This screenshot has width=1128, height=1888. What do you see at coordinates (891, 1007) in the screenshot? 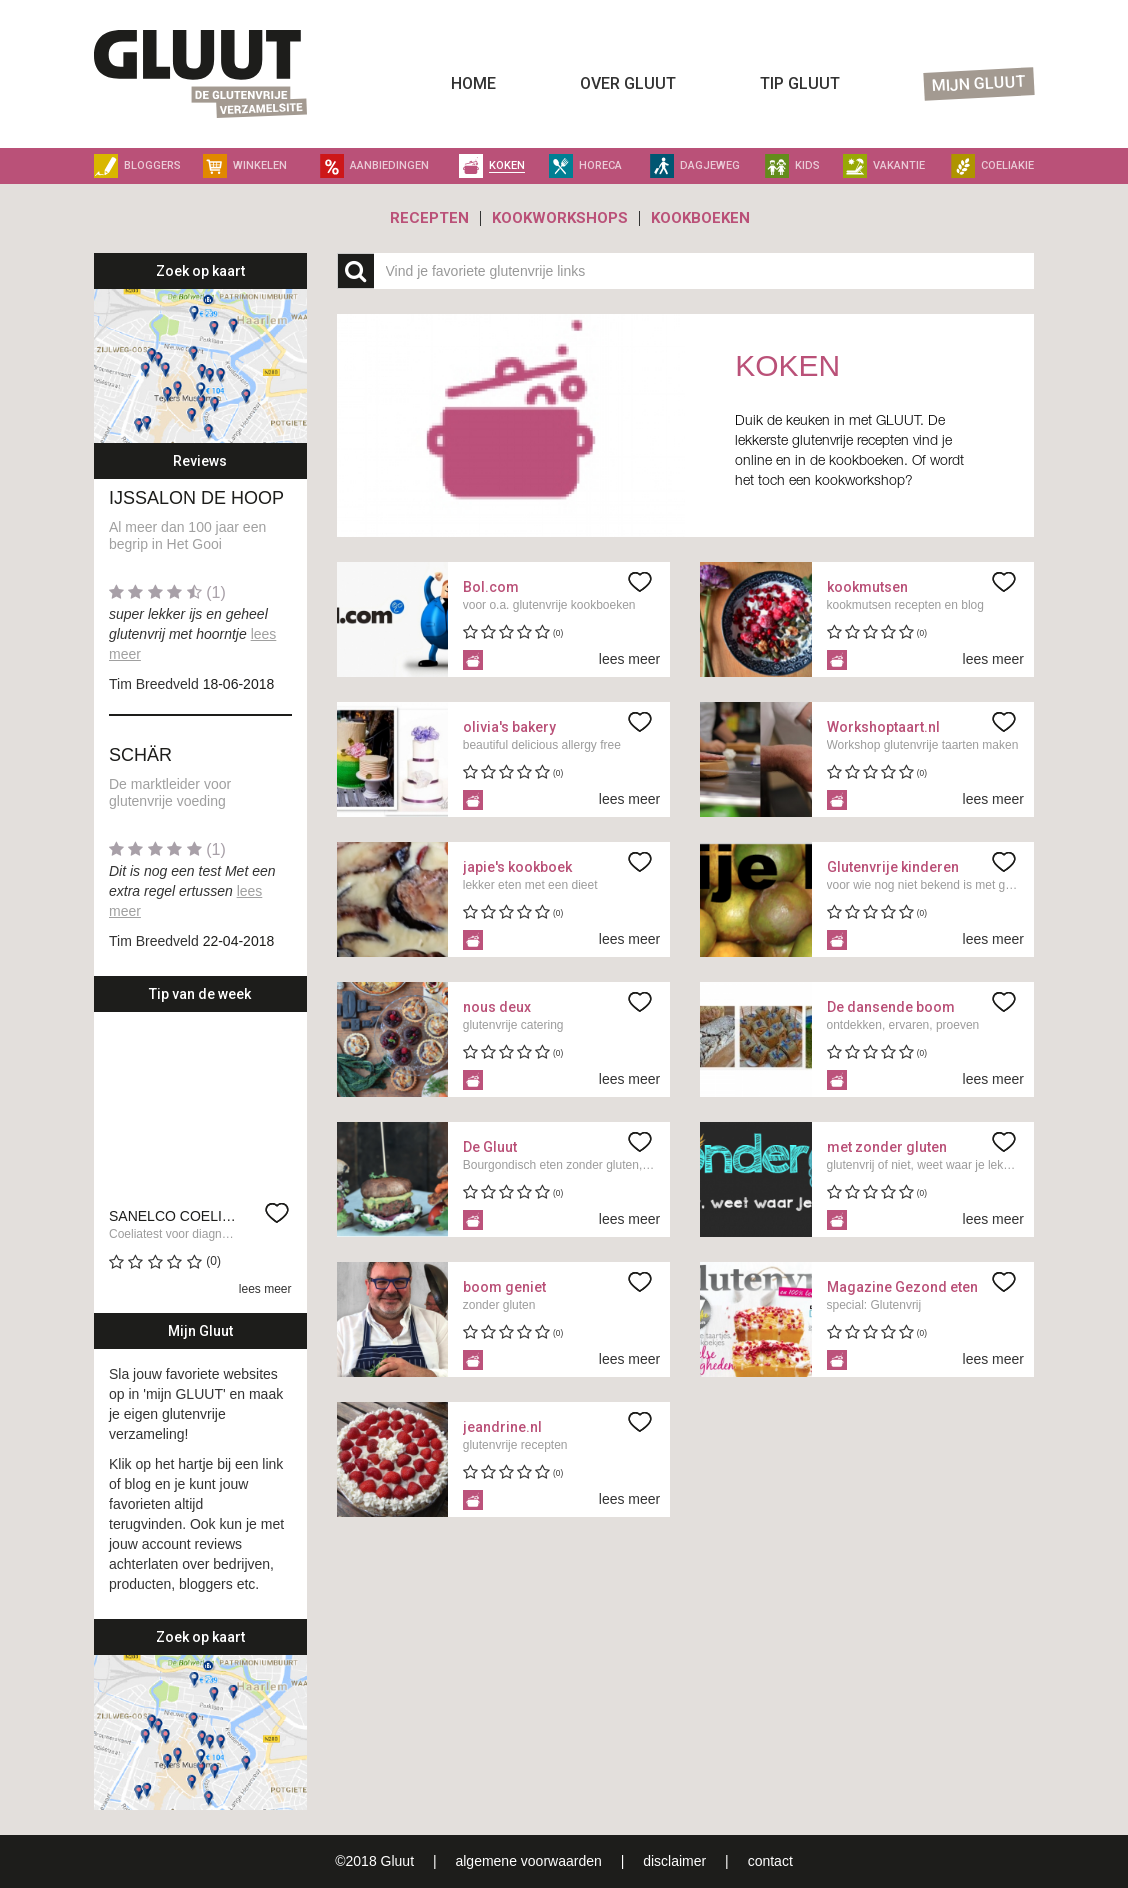
I see `De dansende boom` at bounding box center [891, 1007].